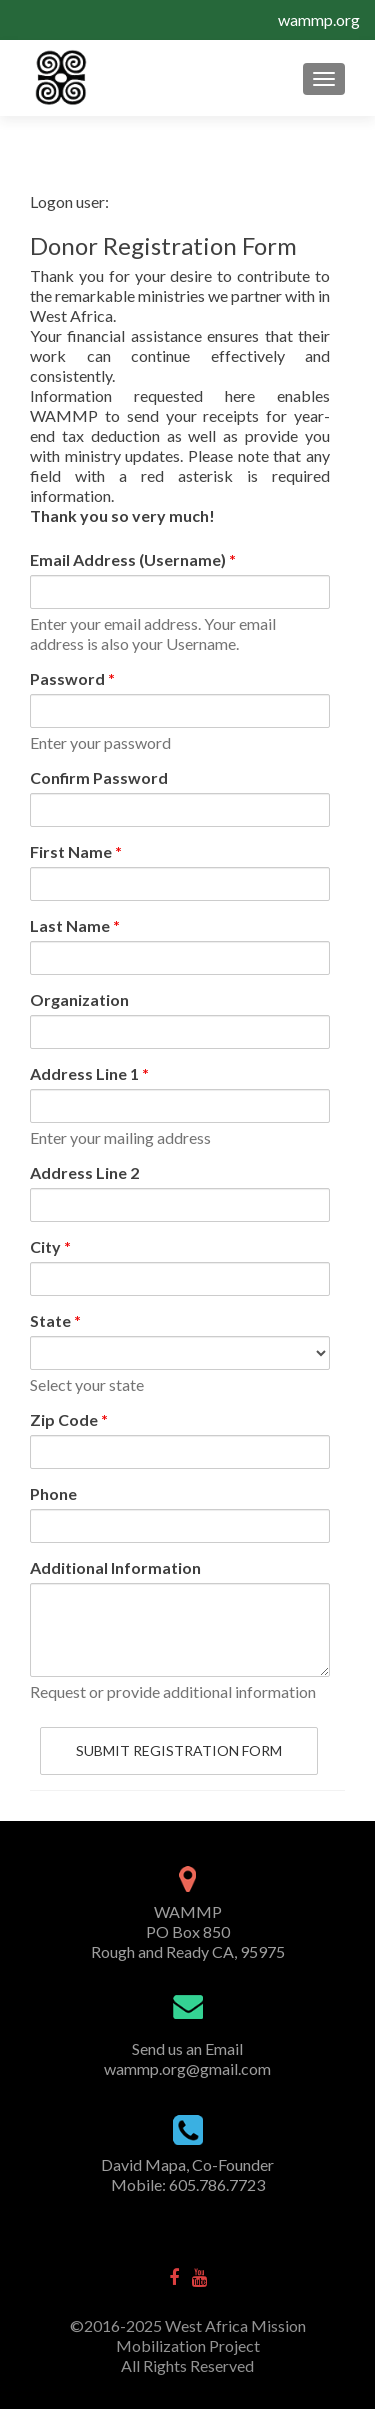  I want to click on State, so click(55, 1320).